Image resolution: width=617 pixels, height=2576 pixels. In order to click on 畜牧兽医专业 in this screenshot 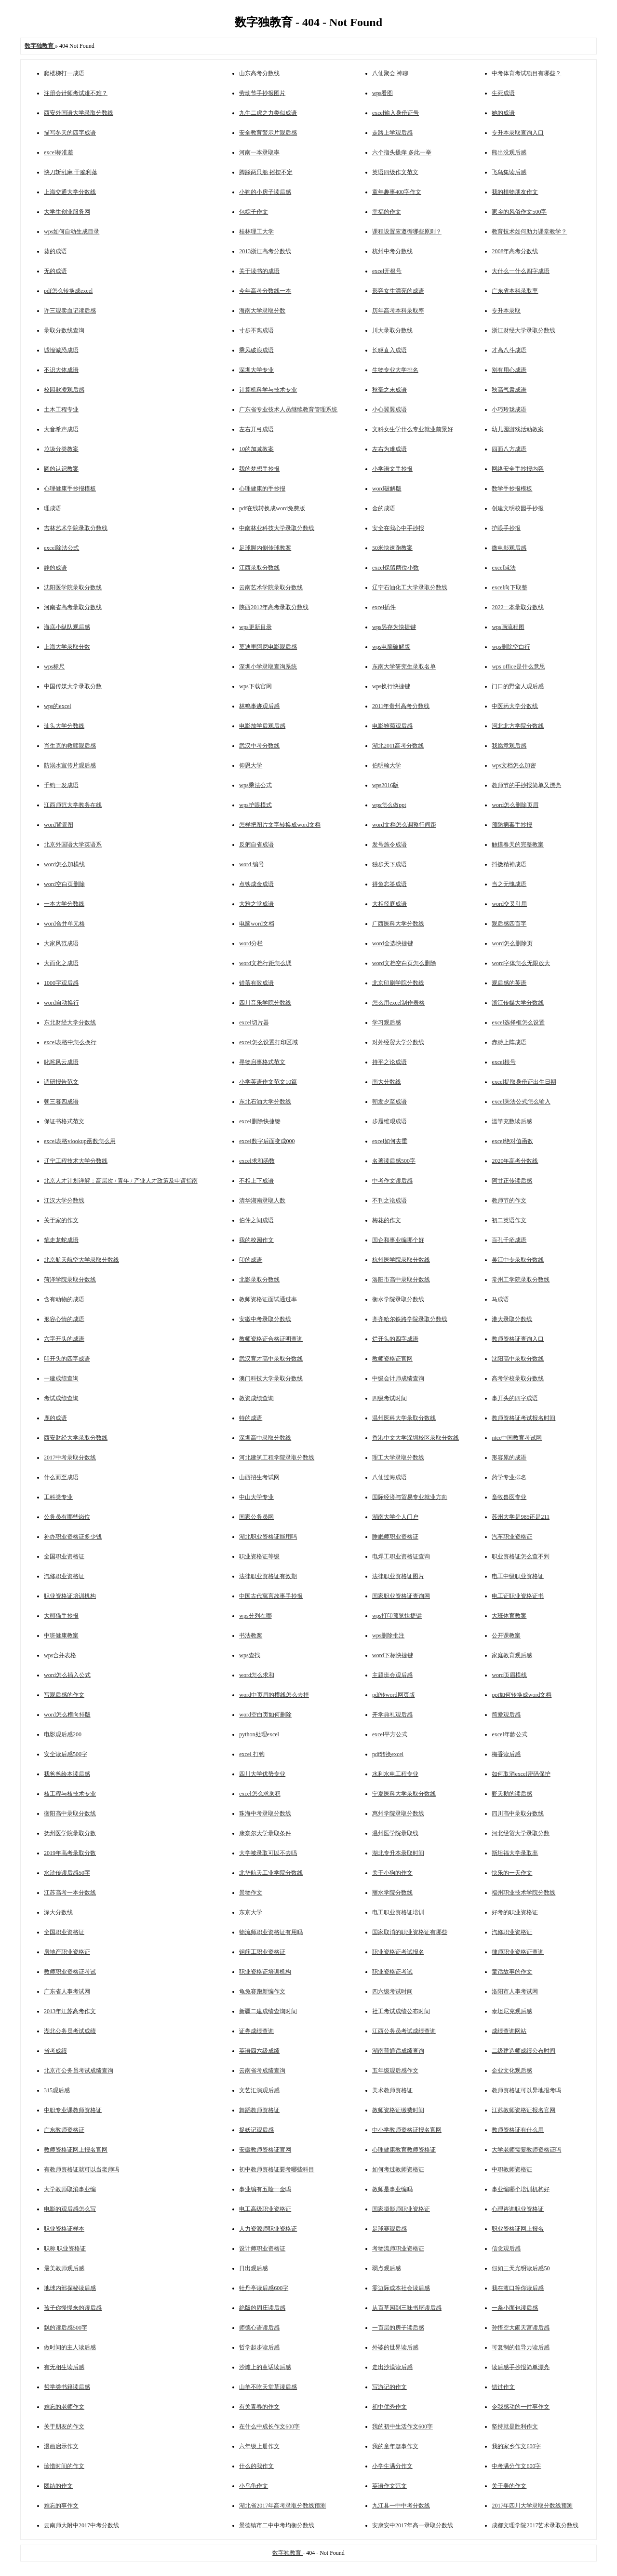, I will do `click(509, 1497)`.